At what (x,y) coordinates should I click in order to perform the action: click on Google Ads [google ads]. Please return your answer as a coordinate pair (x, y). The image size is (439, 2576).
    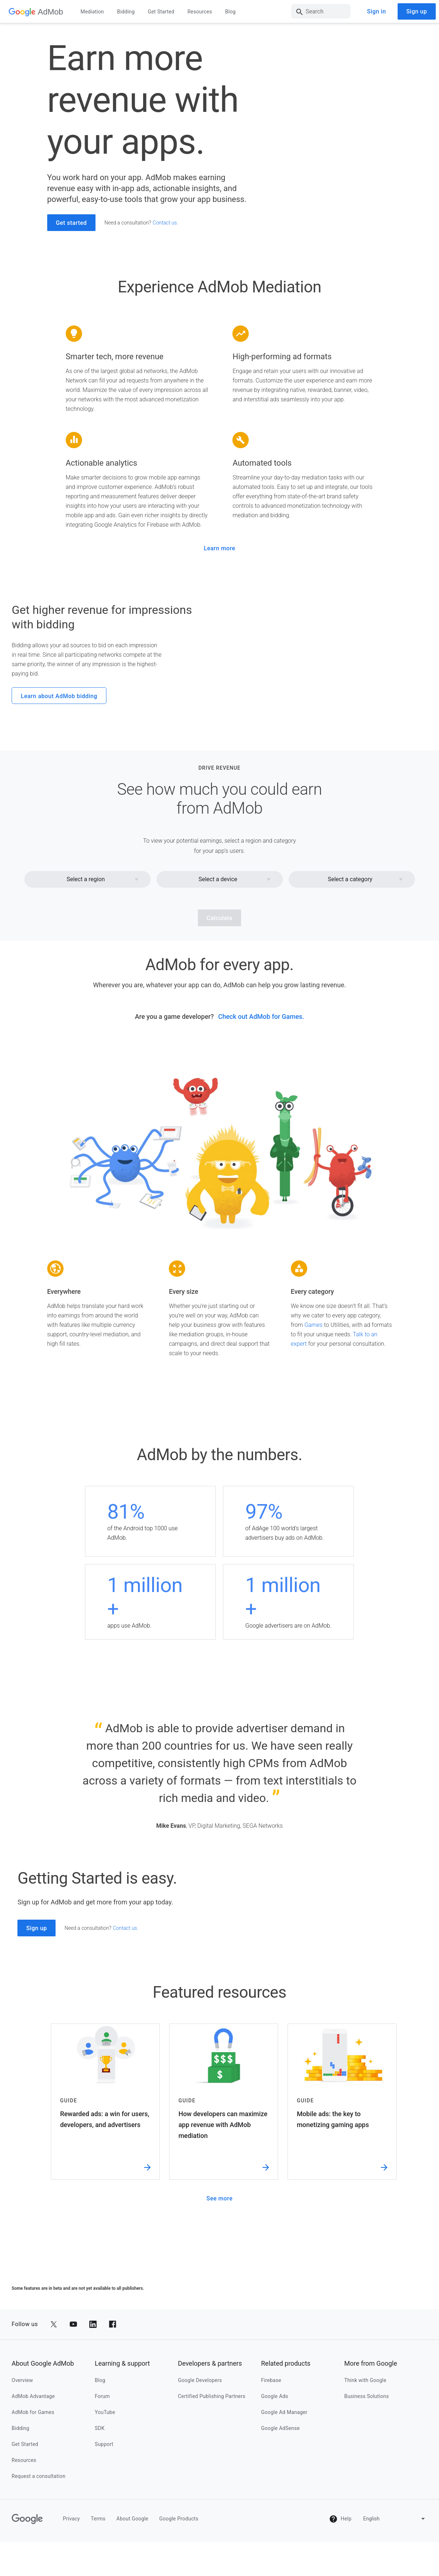
    Looking at the image, I should click on (274, 2569).